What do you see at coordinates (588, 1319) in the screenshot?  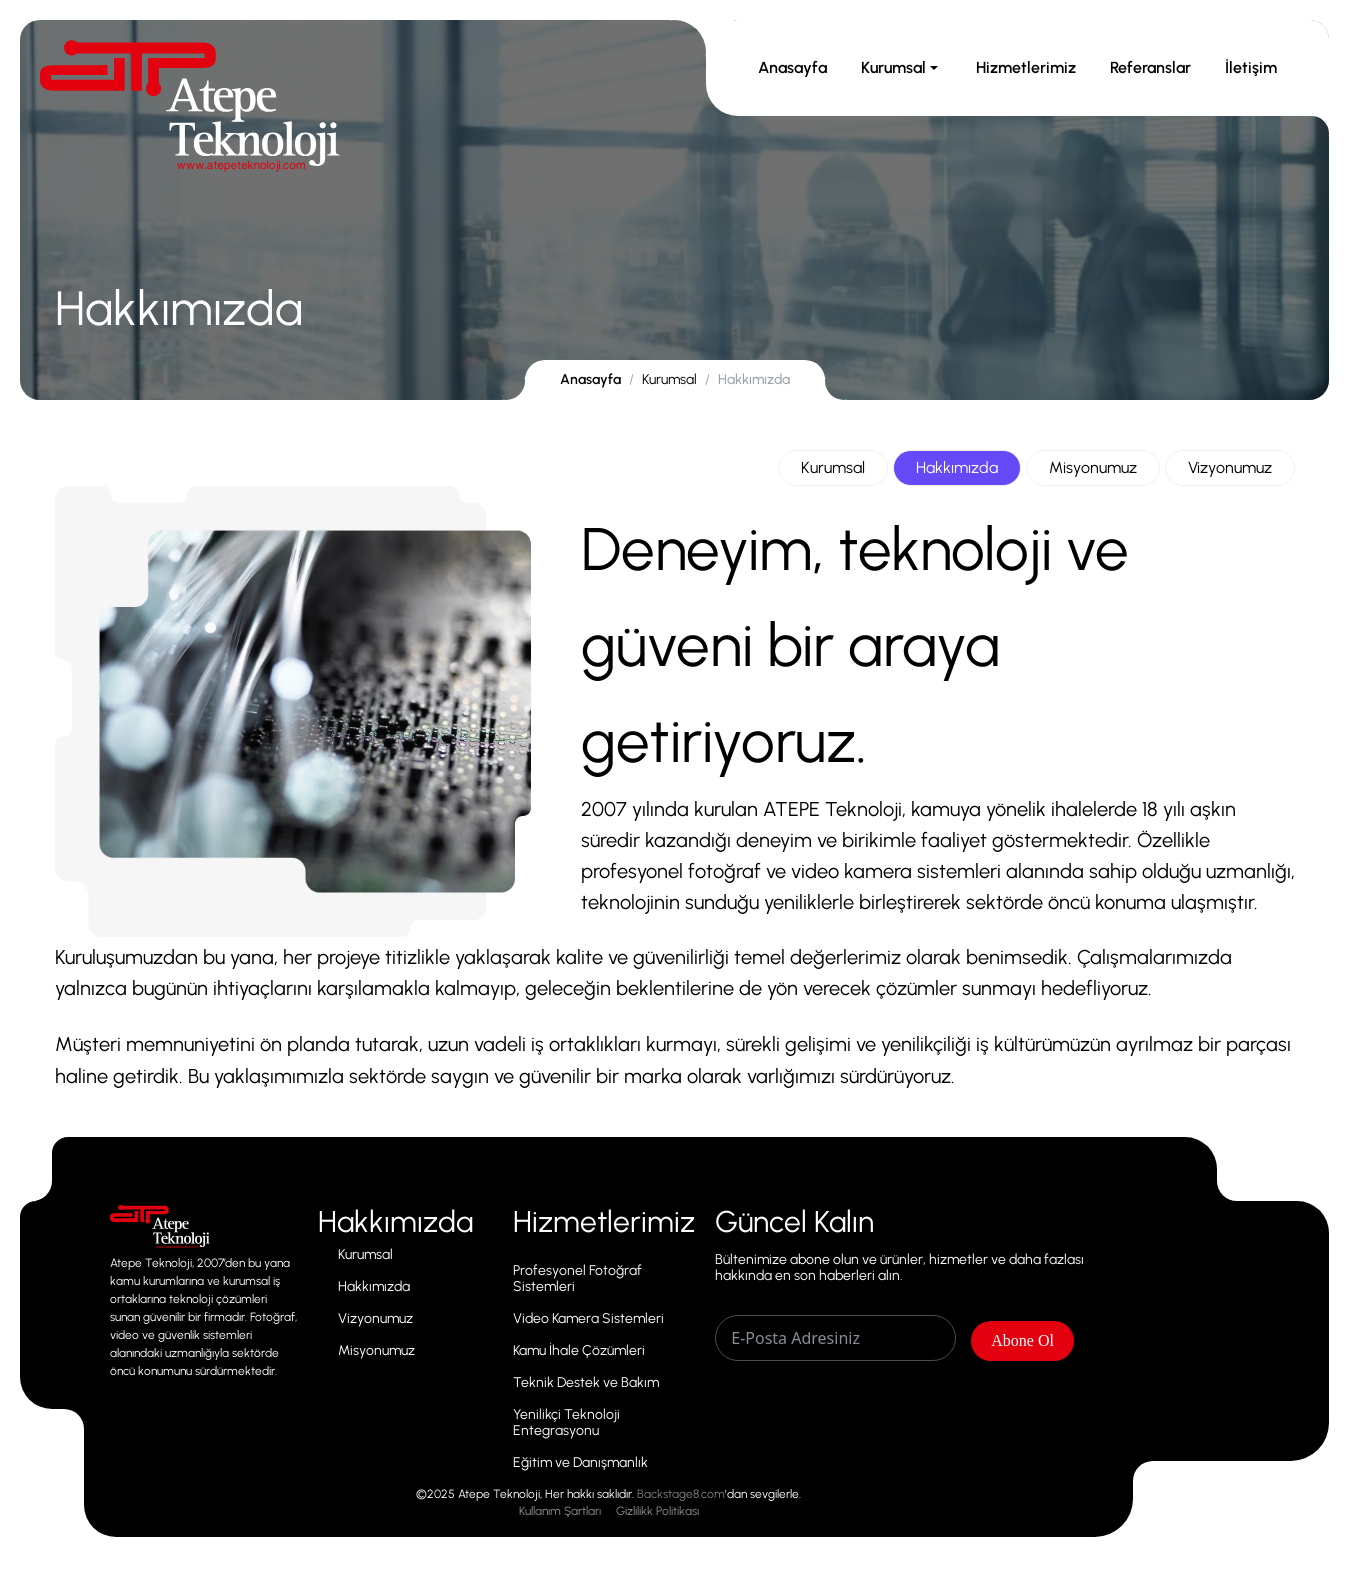 I see `Video Kamera Sistemleri` at bounding box center [588, 1319].